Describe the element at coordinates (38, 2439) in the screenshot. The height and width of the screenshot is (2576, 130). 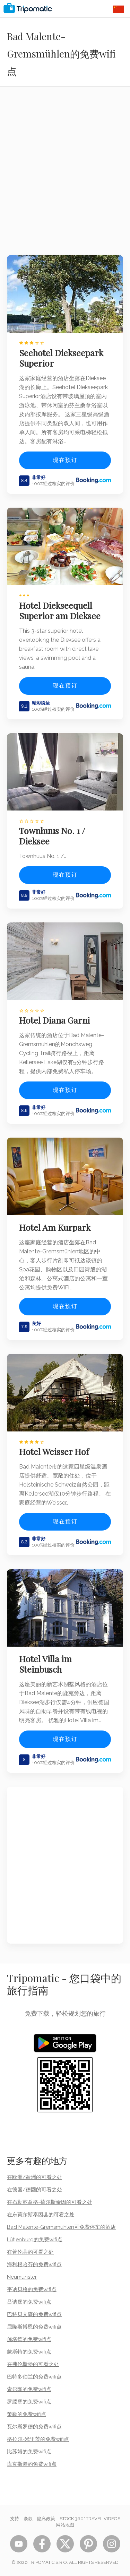
I see `格拉尔-米里茨的免费wifi点` at that location.